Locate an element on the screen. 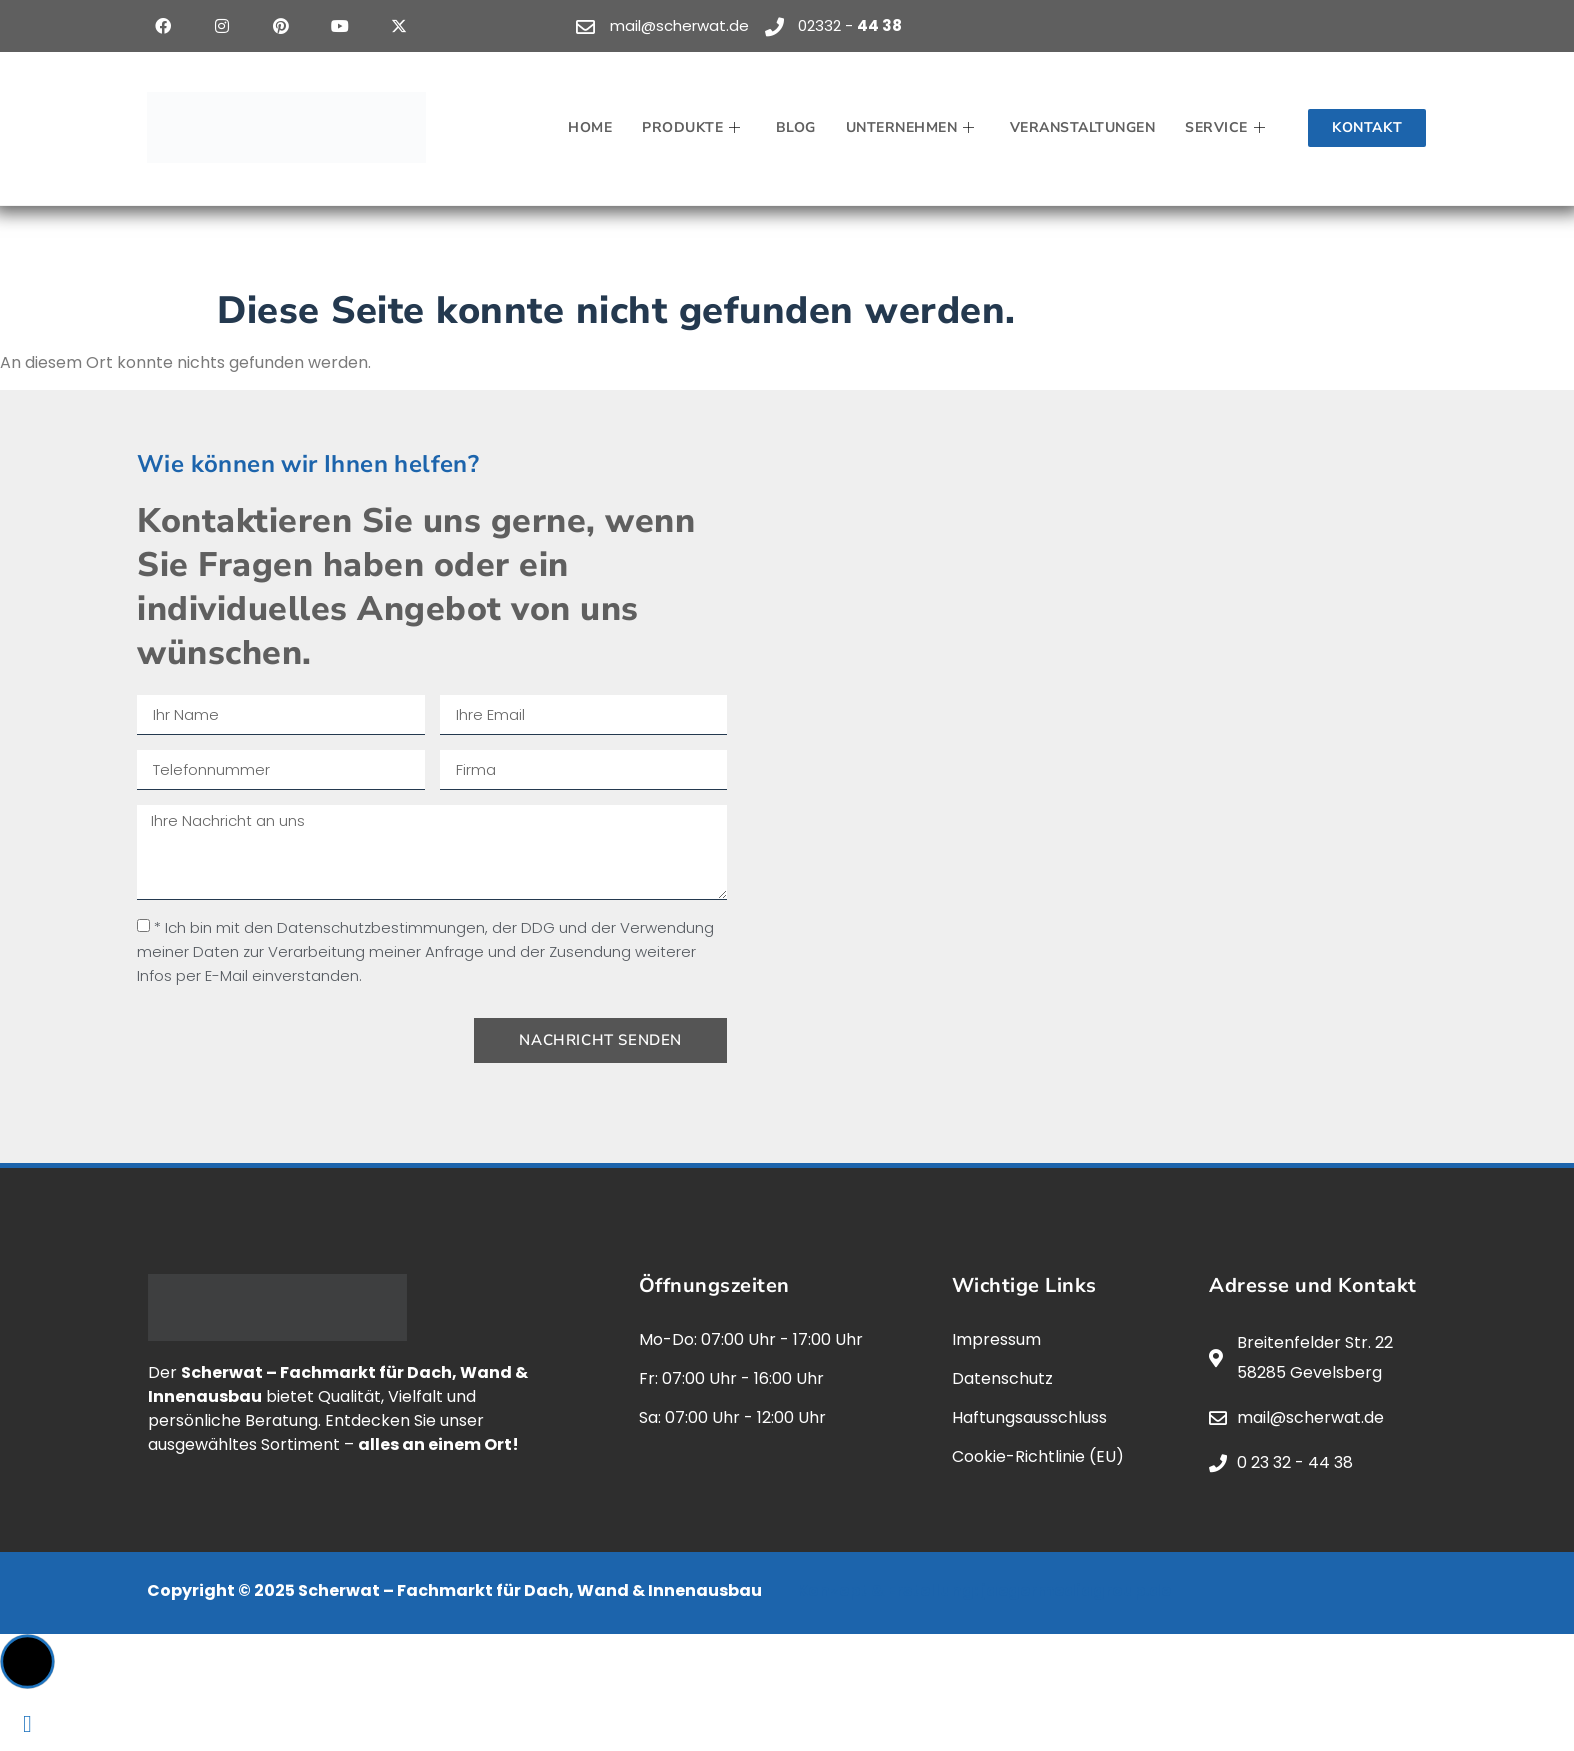 This screenshot has height=1751, width=1574. [button] is located at coordinates (27, 1661).